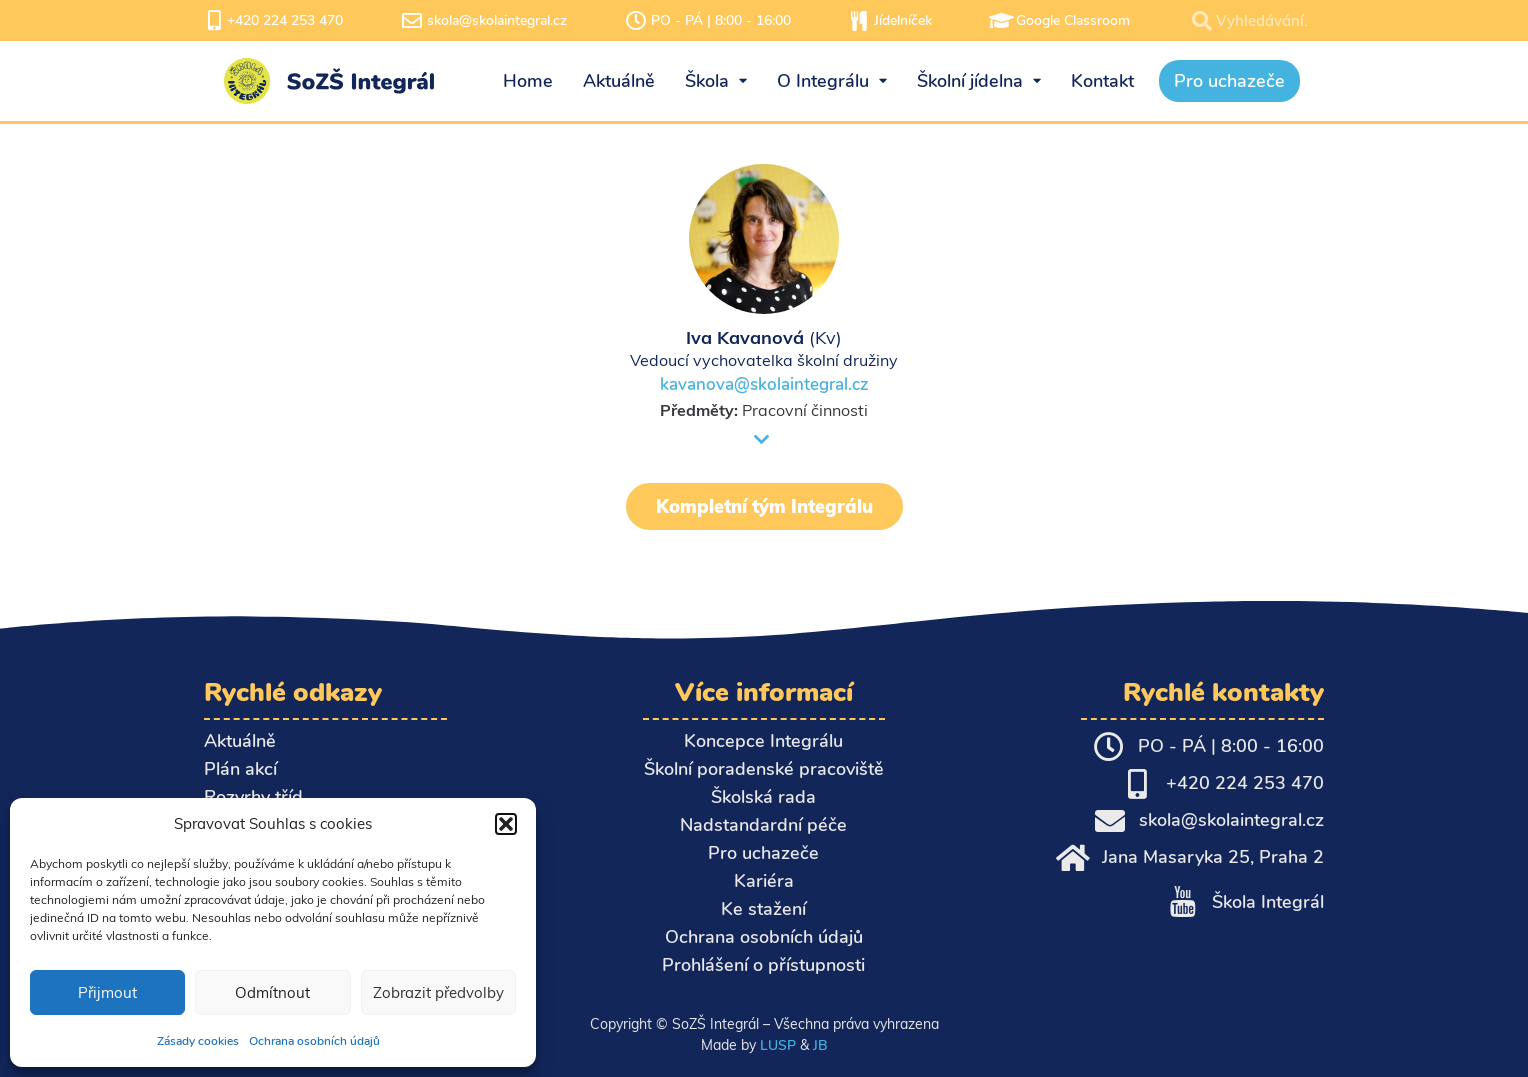 This screenshot has height=1077, width=1528. Describe the element at coordinates (253, 797) in the screenshot. I see `Rozvrhy tříd` at that location.